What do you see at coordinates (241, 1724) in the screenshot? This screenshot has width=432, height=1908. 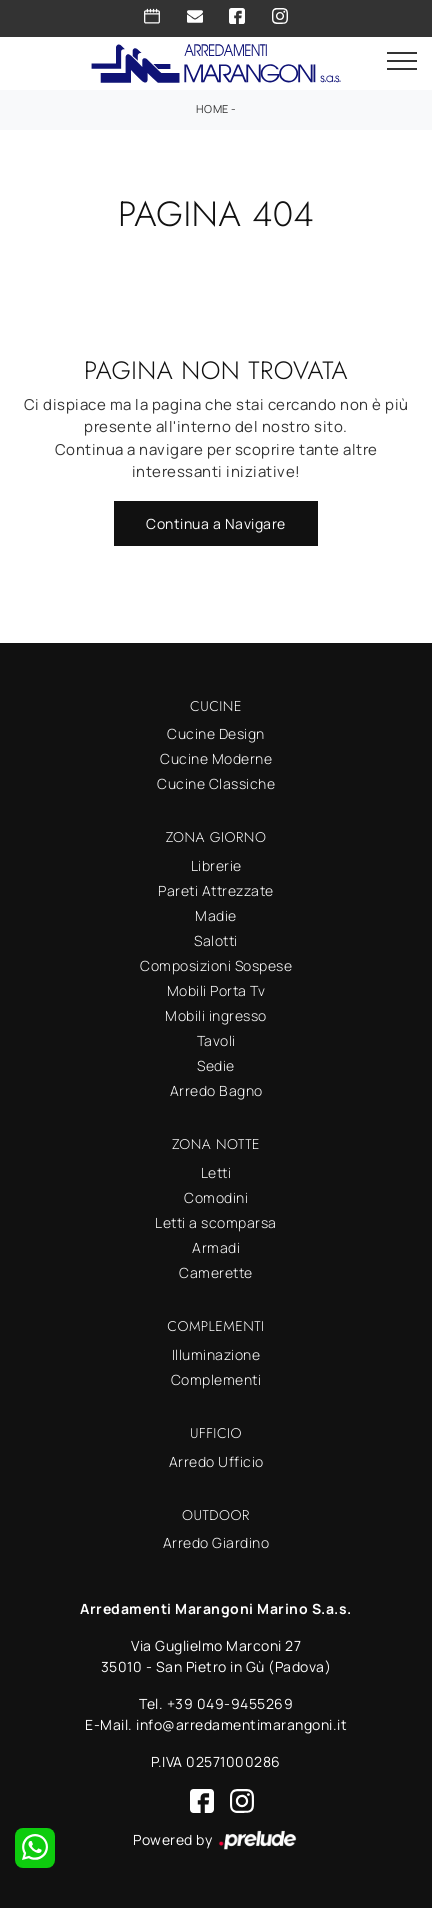 I see `info@arredamentimarangoni.it` at bounding box center [241, 1724].